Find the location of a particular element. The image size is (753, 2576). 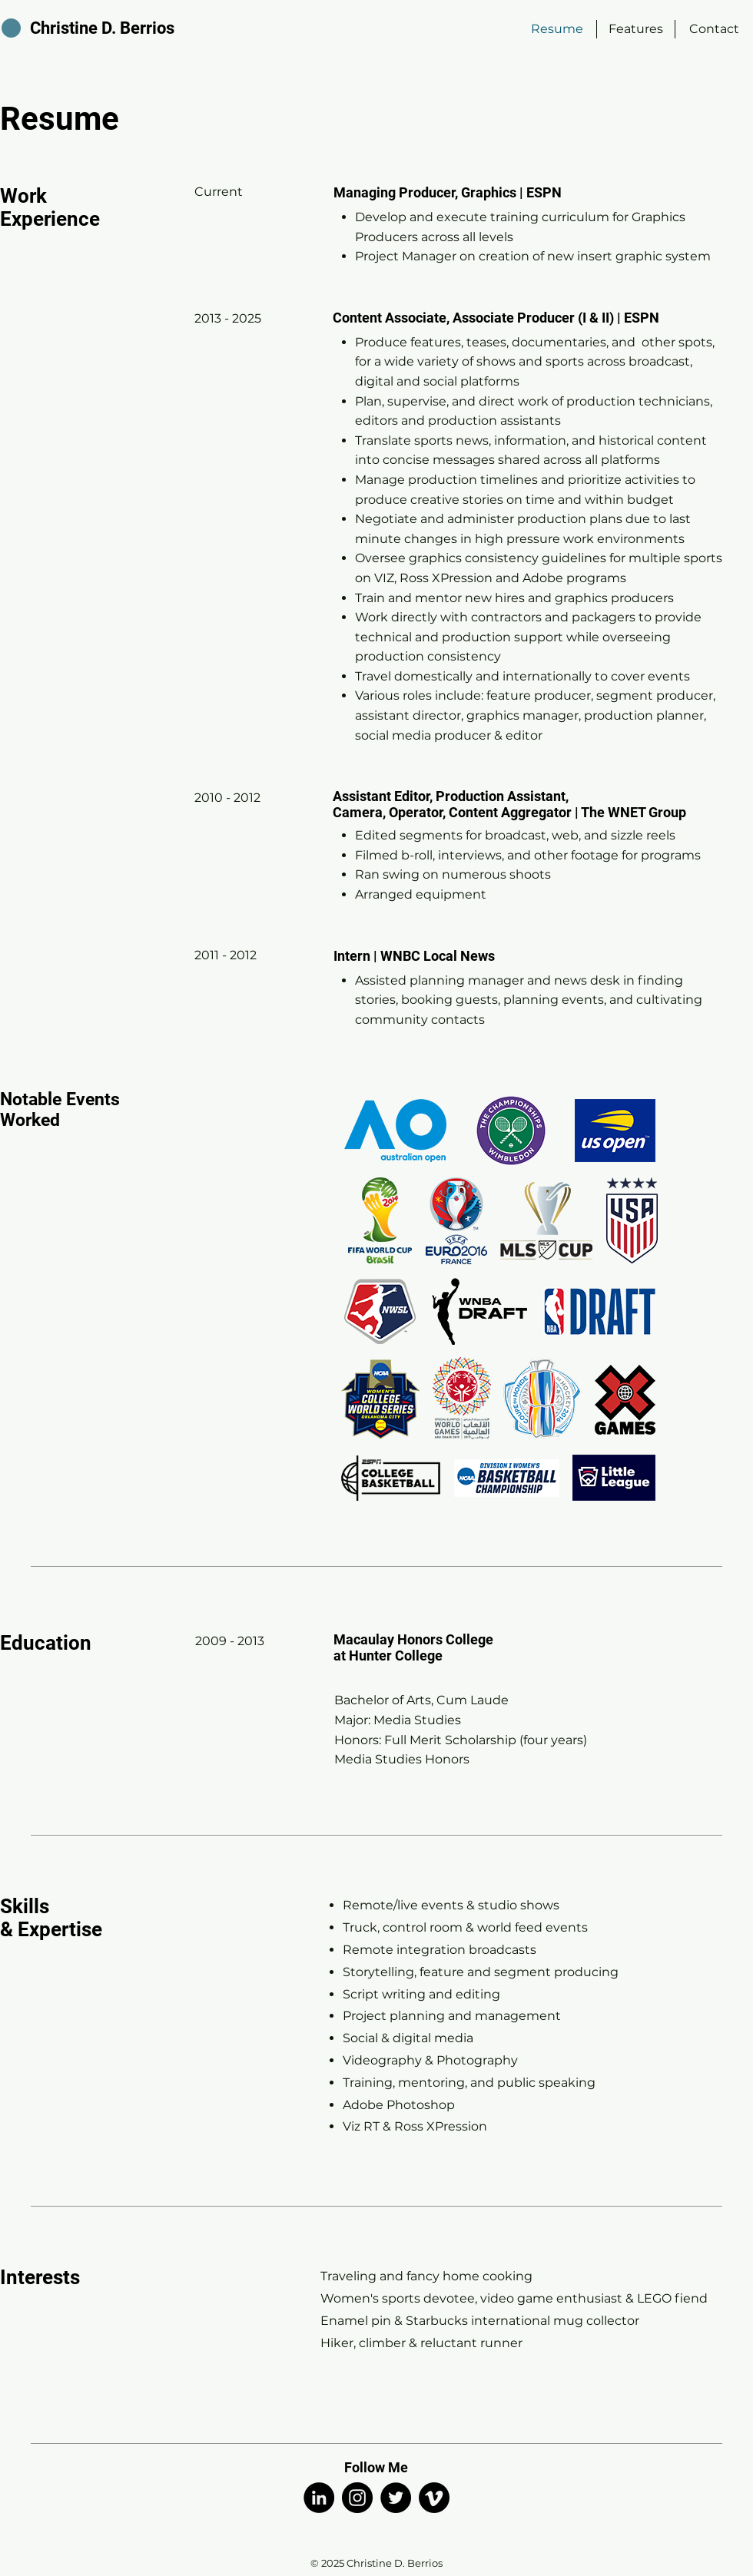

[LinkedIn] is located at coordinates (319, 2497).